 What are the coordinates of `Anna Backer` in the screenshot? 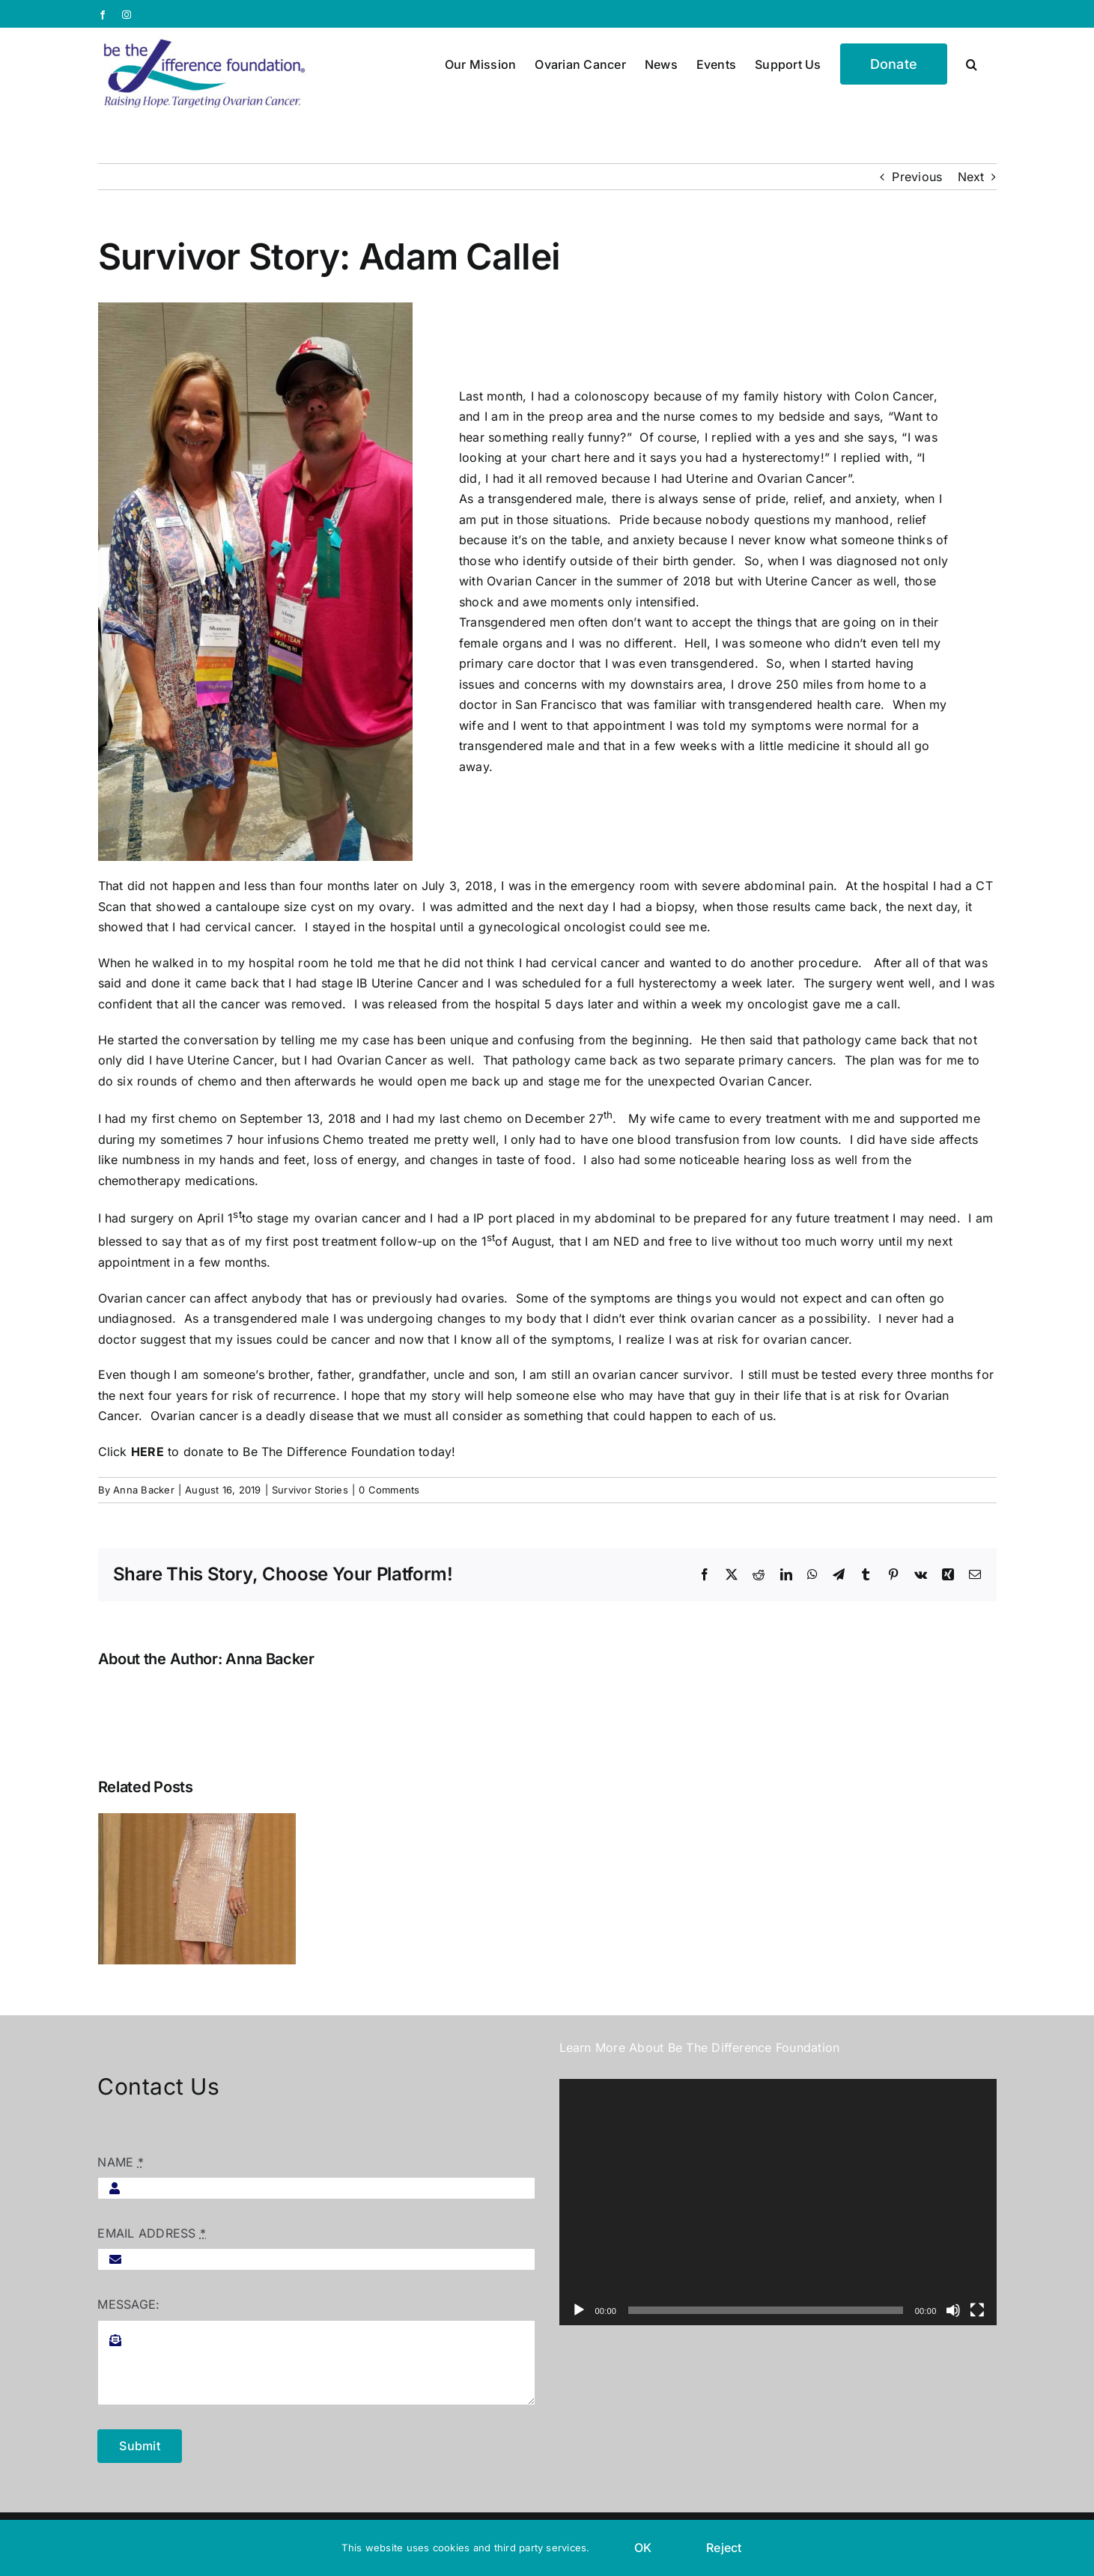 It's located at (143, 1490).